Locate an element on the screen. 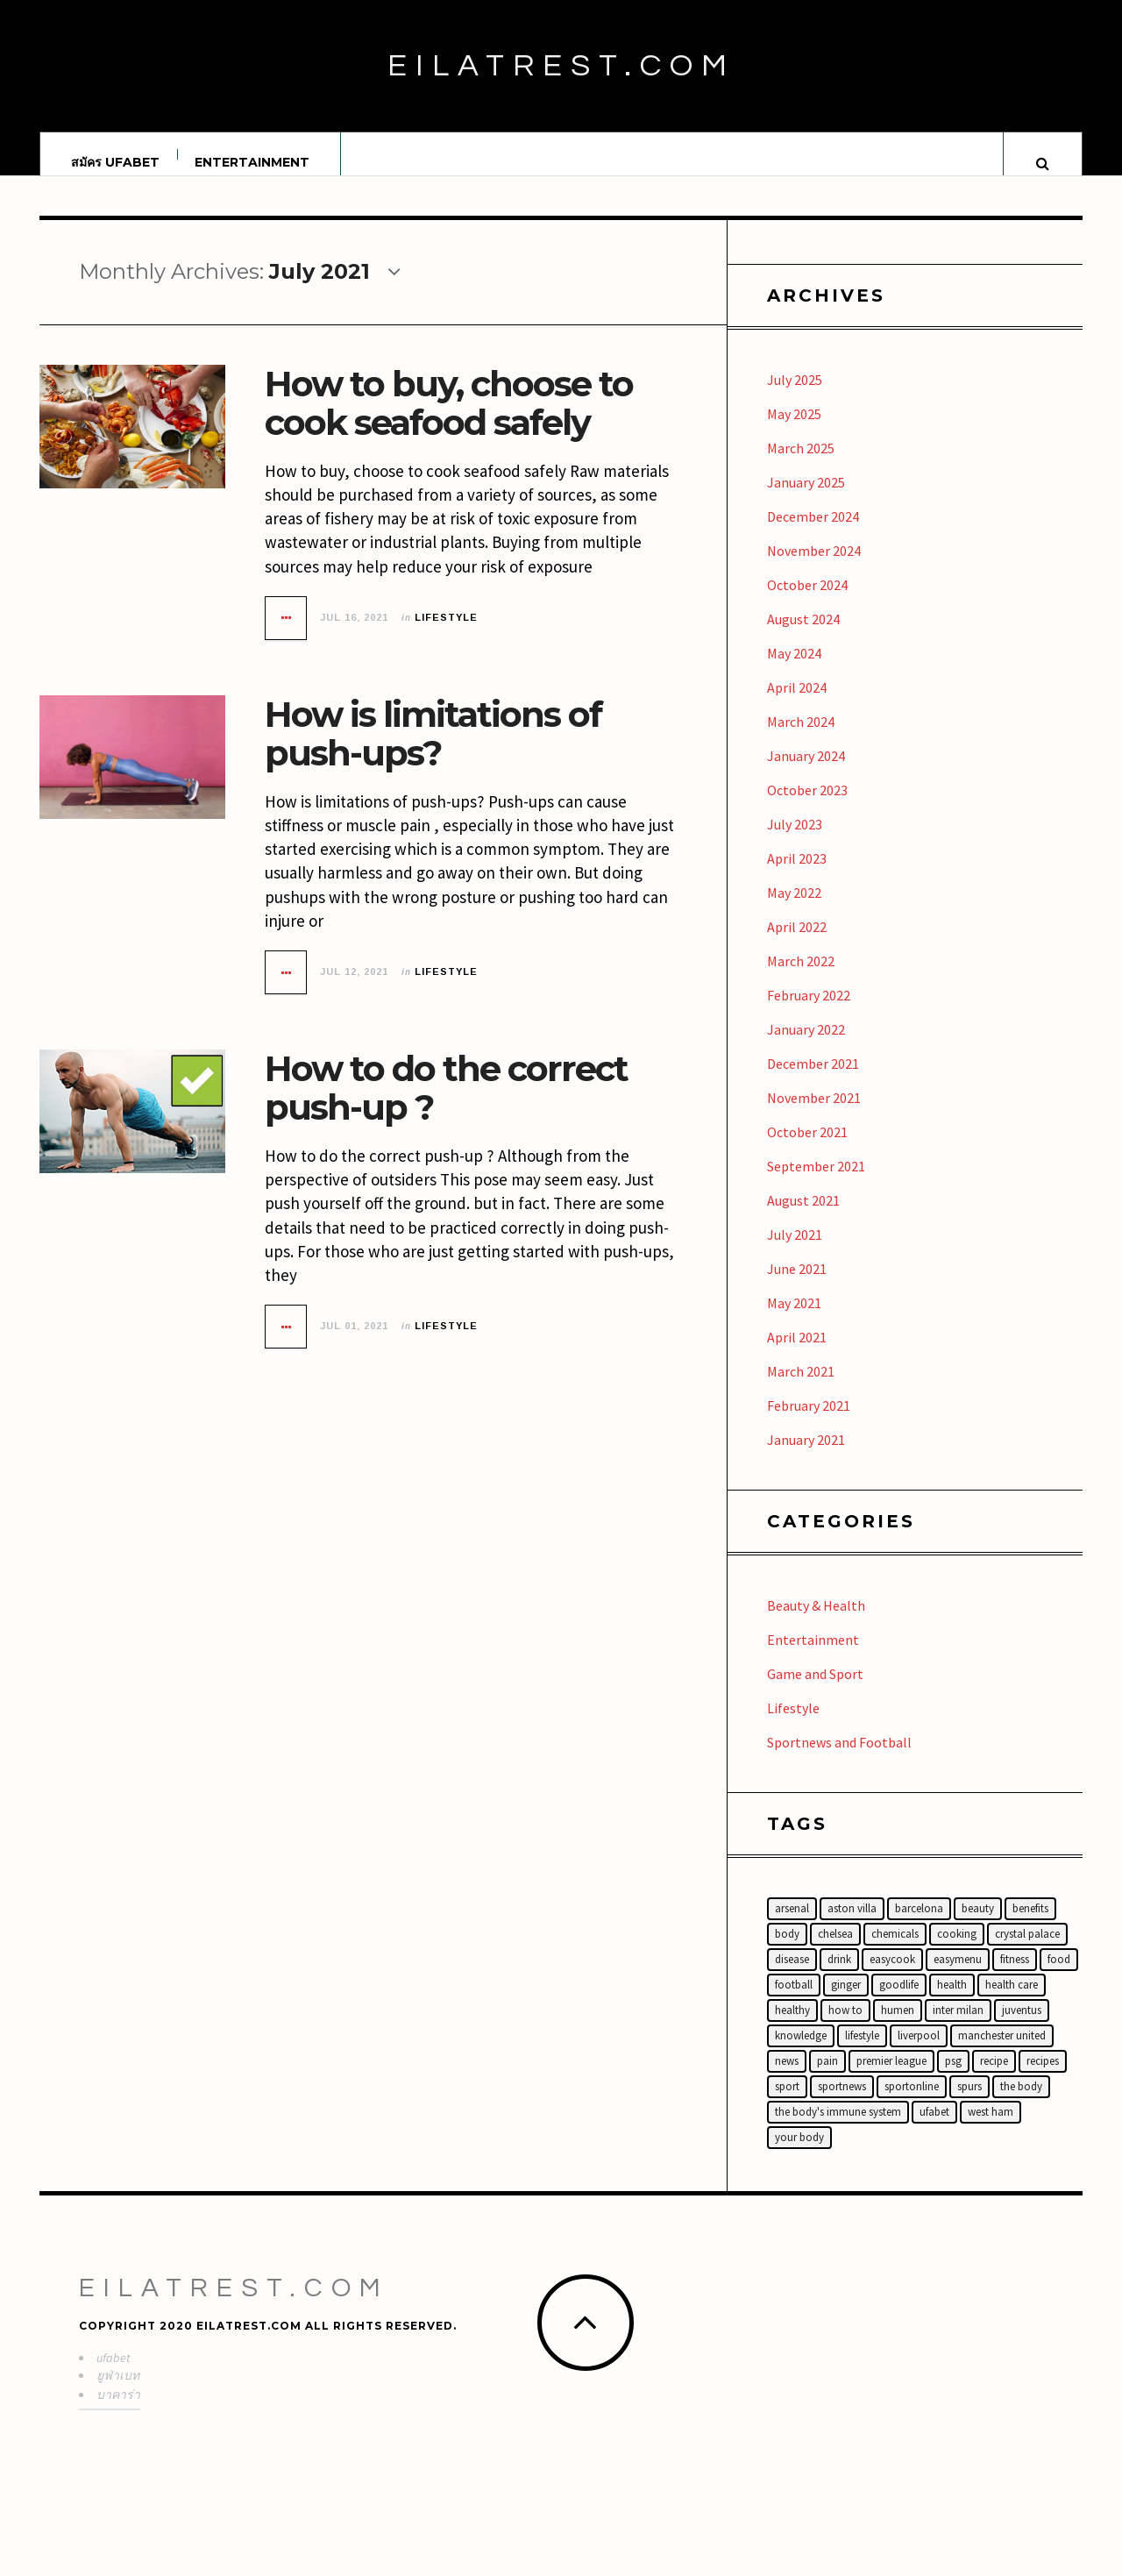 This screenshot has width=1122, height=2576. sportonline [sportonline (14 items)] is located at coordinates (911, 2103).